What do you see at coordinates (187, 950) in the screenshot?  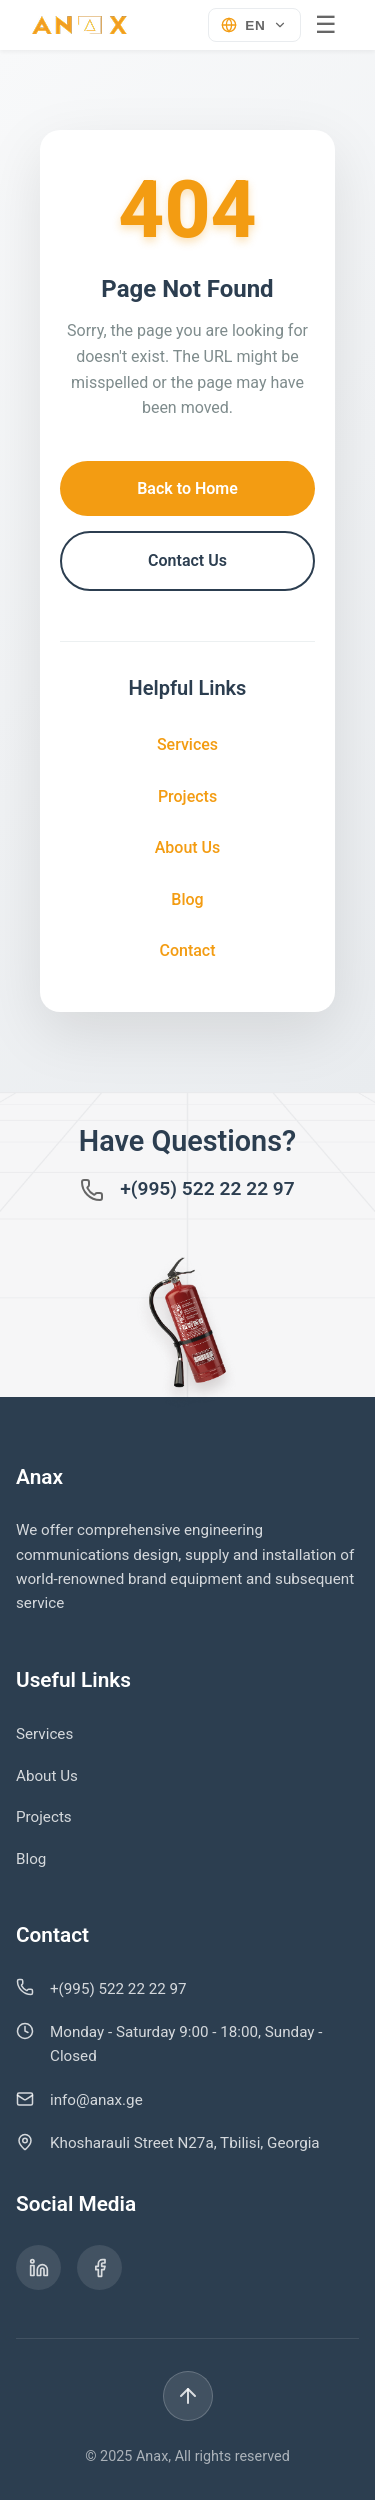 I see `Contact` at bounding box center [187, 950].